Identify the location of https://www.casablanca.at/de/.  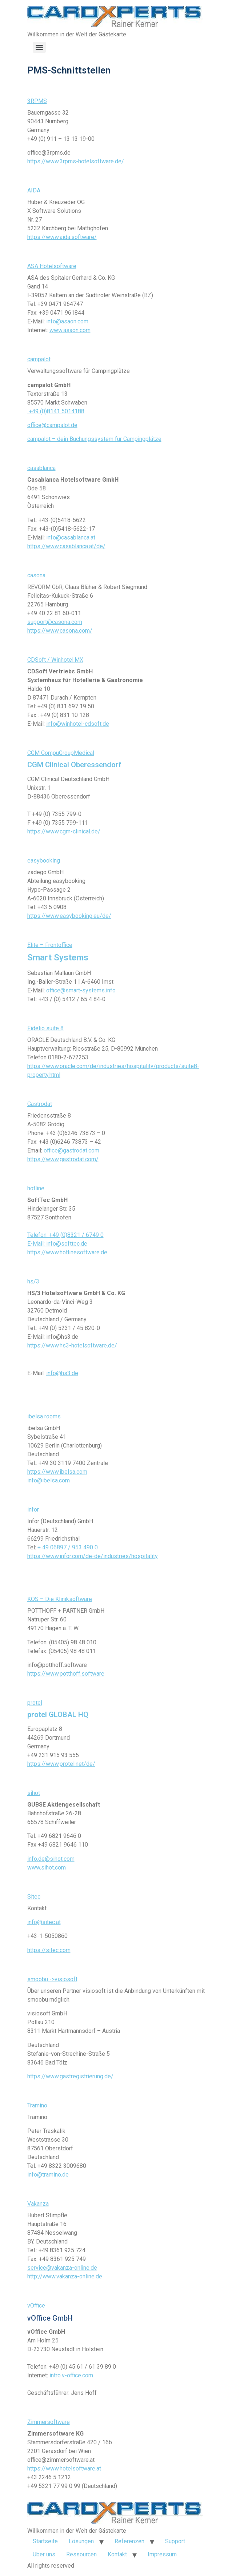
(66, 546).